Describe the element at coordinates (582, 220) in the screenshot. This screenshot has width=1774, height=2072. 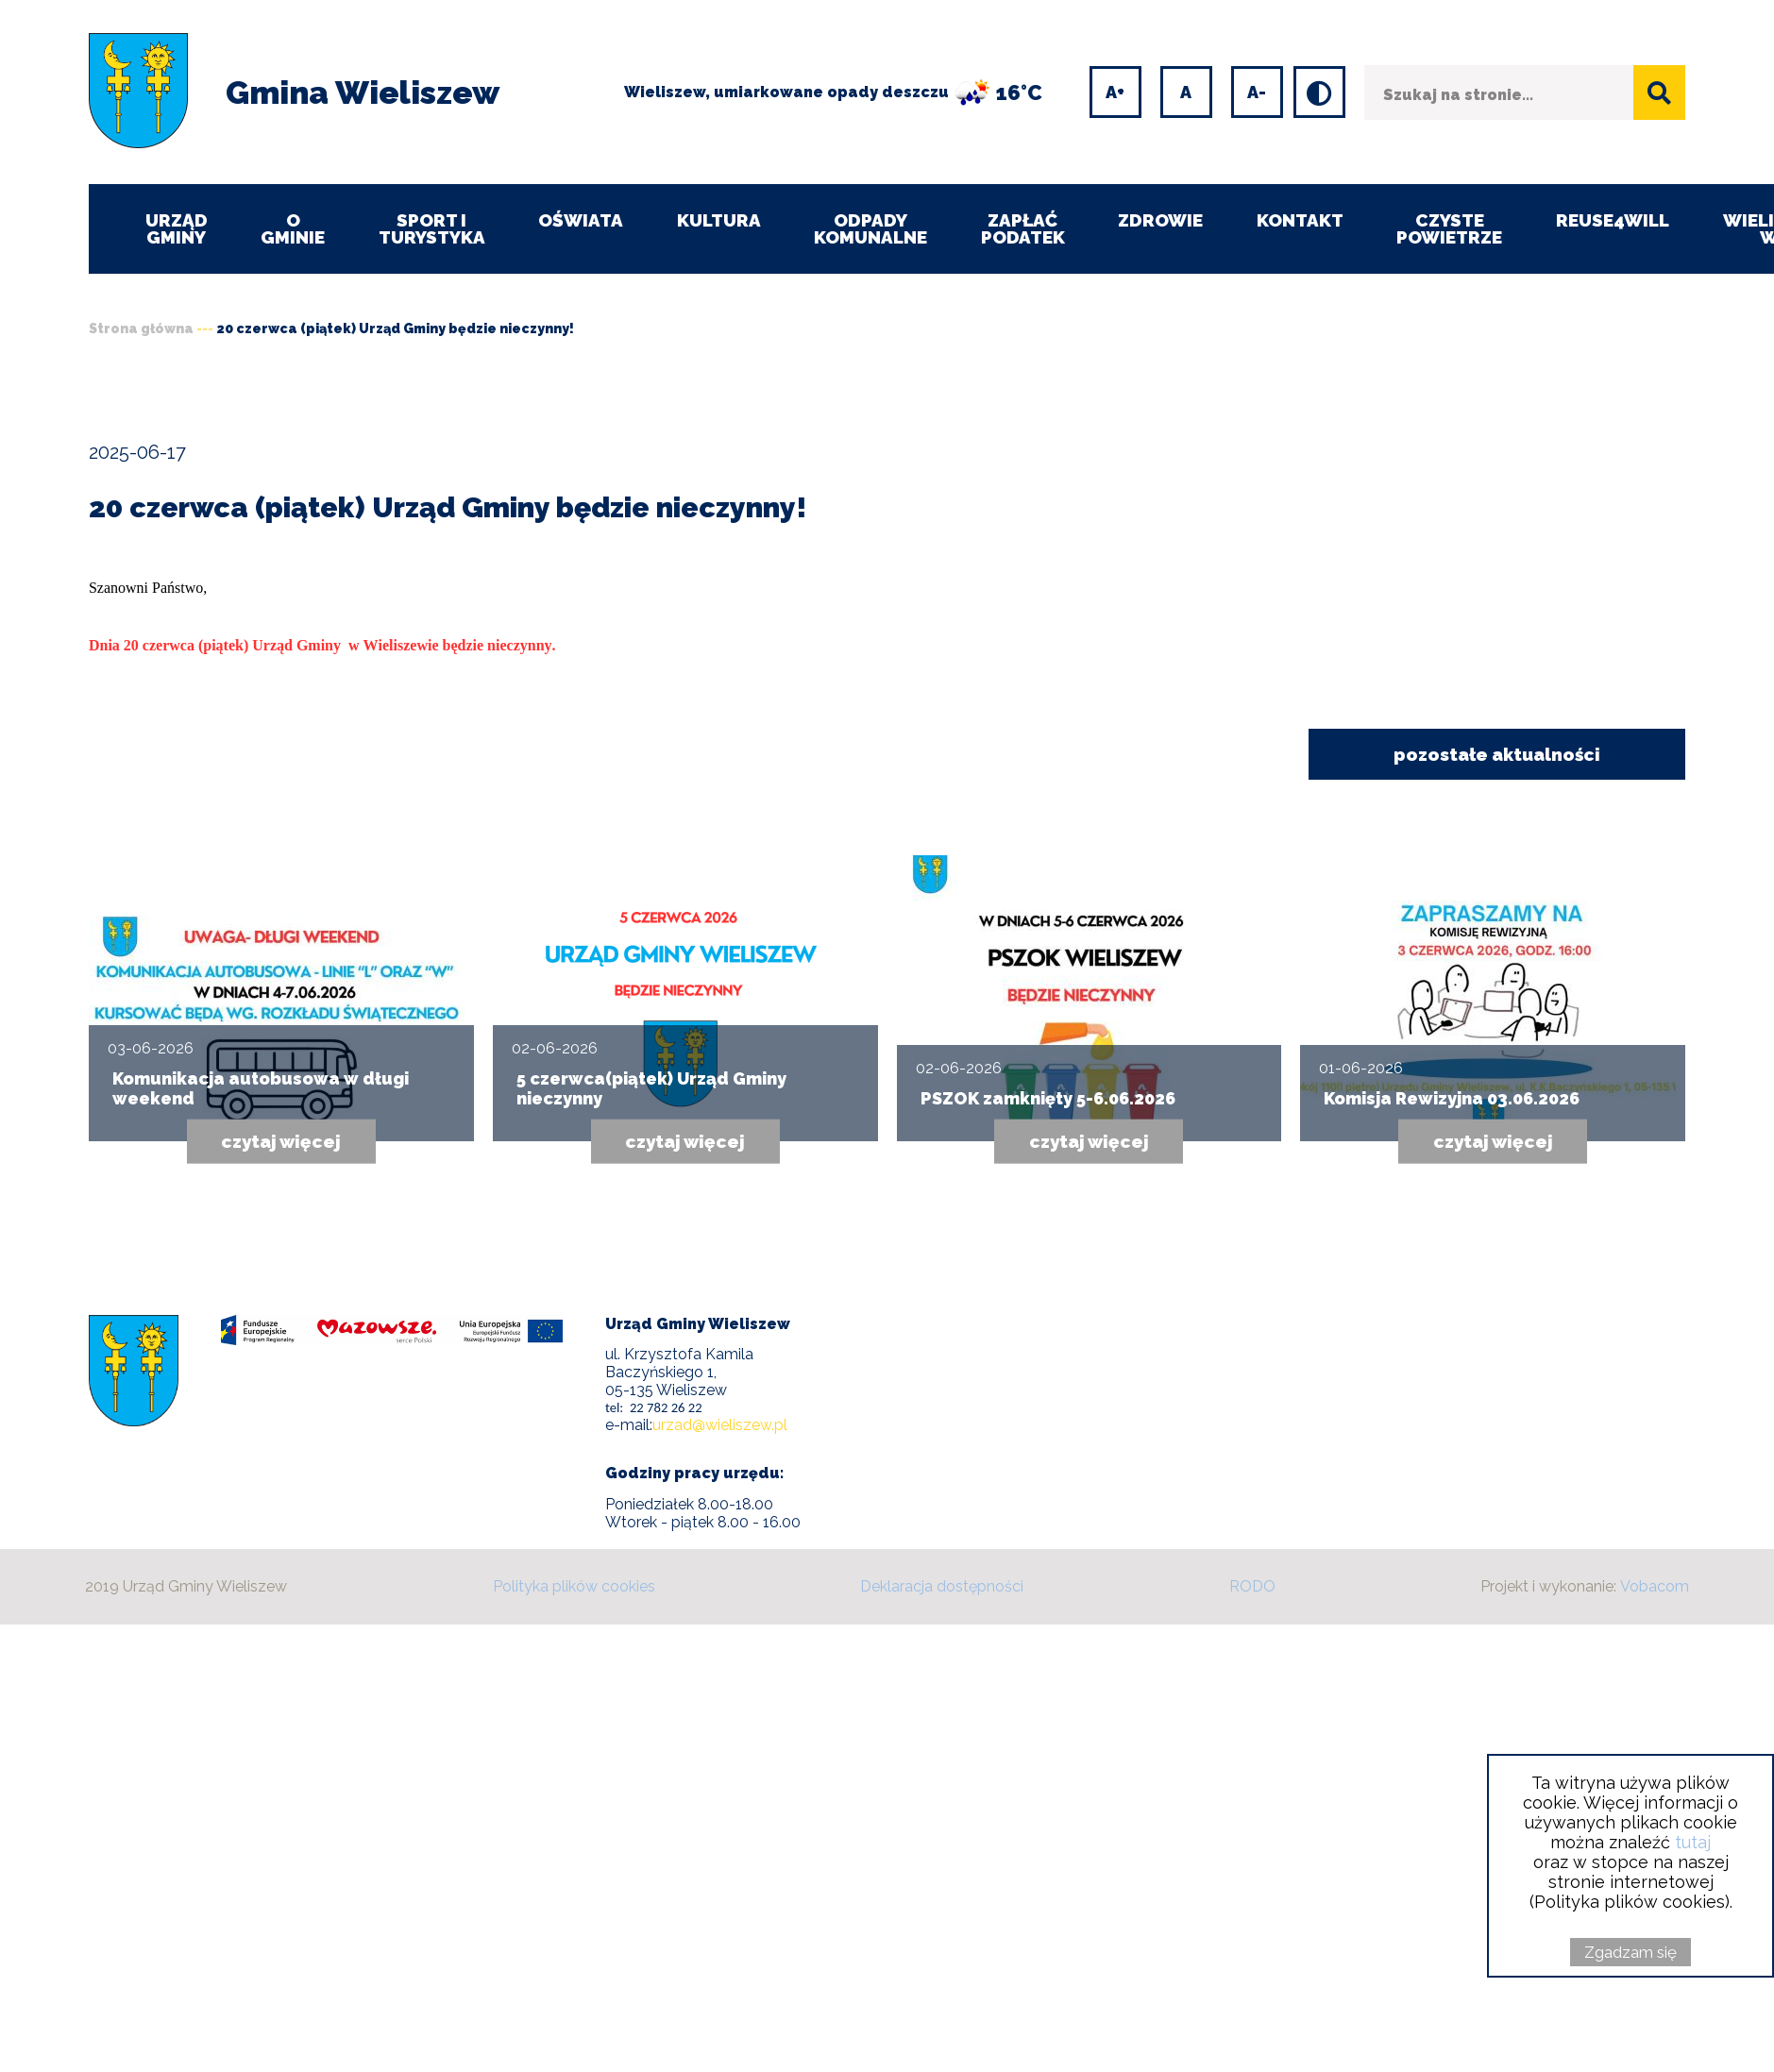
I see `Oświata` at that location.